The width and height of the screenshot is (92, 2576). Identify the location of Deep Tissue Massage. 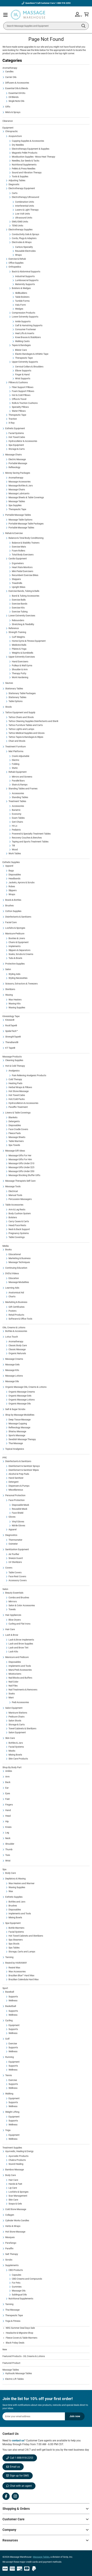
(20, 1419).